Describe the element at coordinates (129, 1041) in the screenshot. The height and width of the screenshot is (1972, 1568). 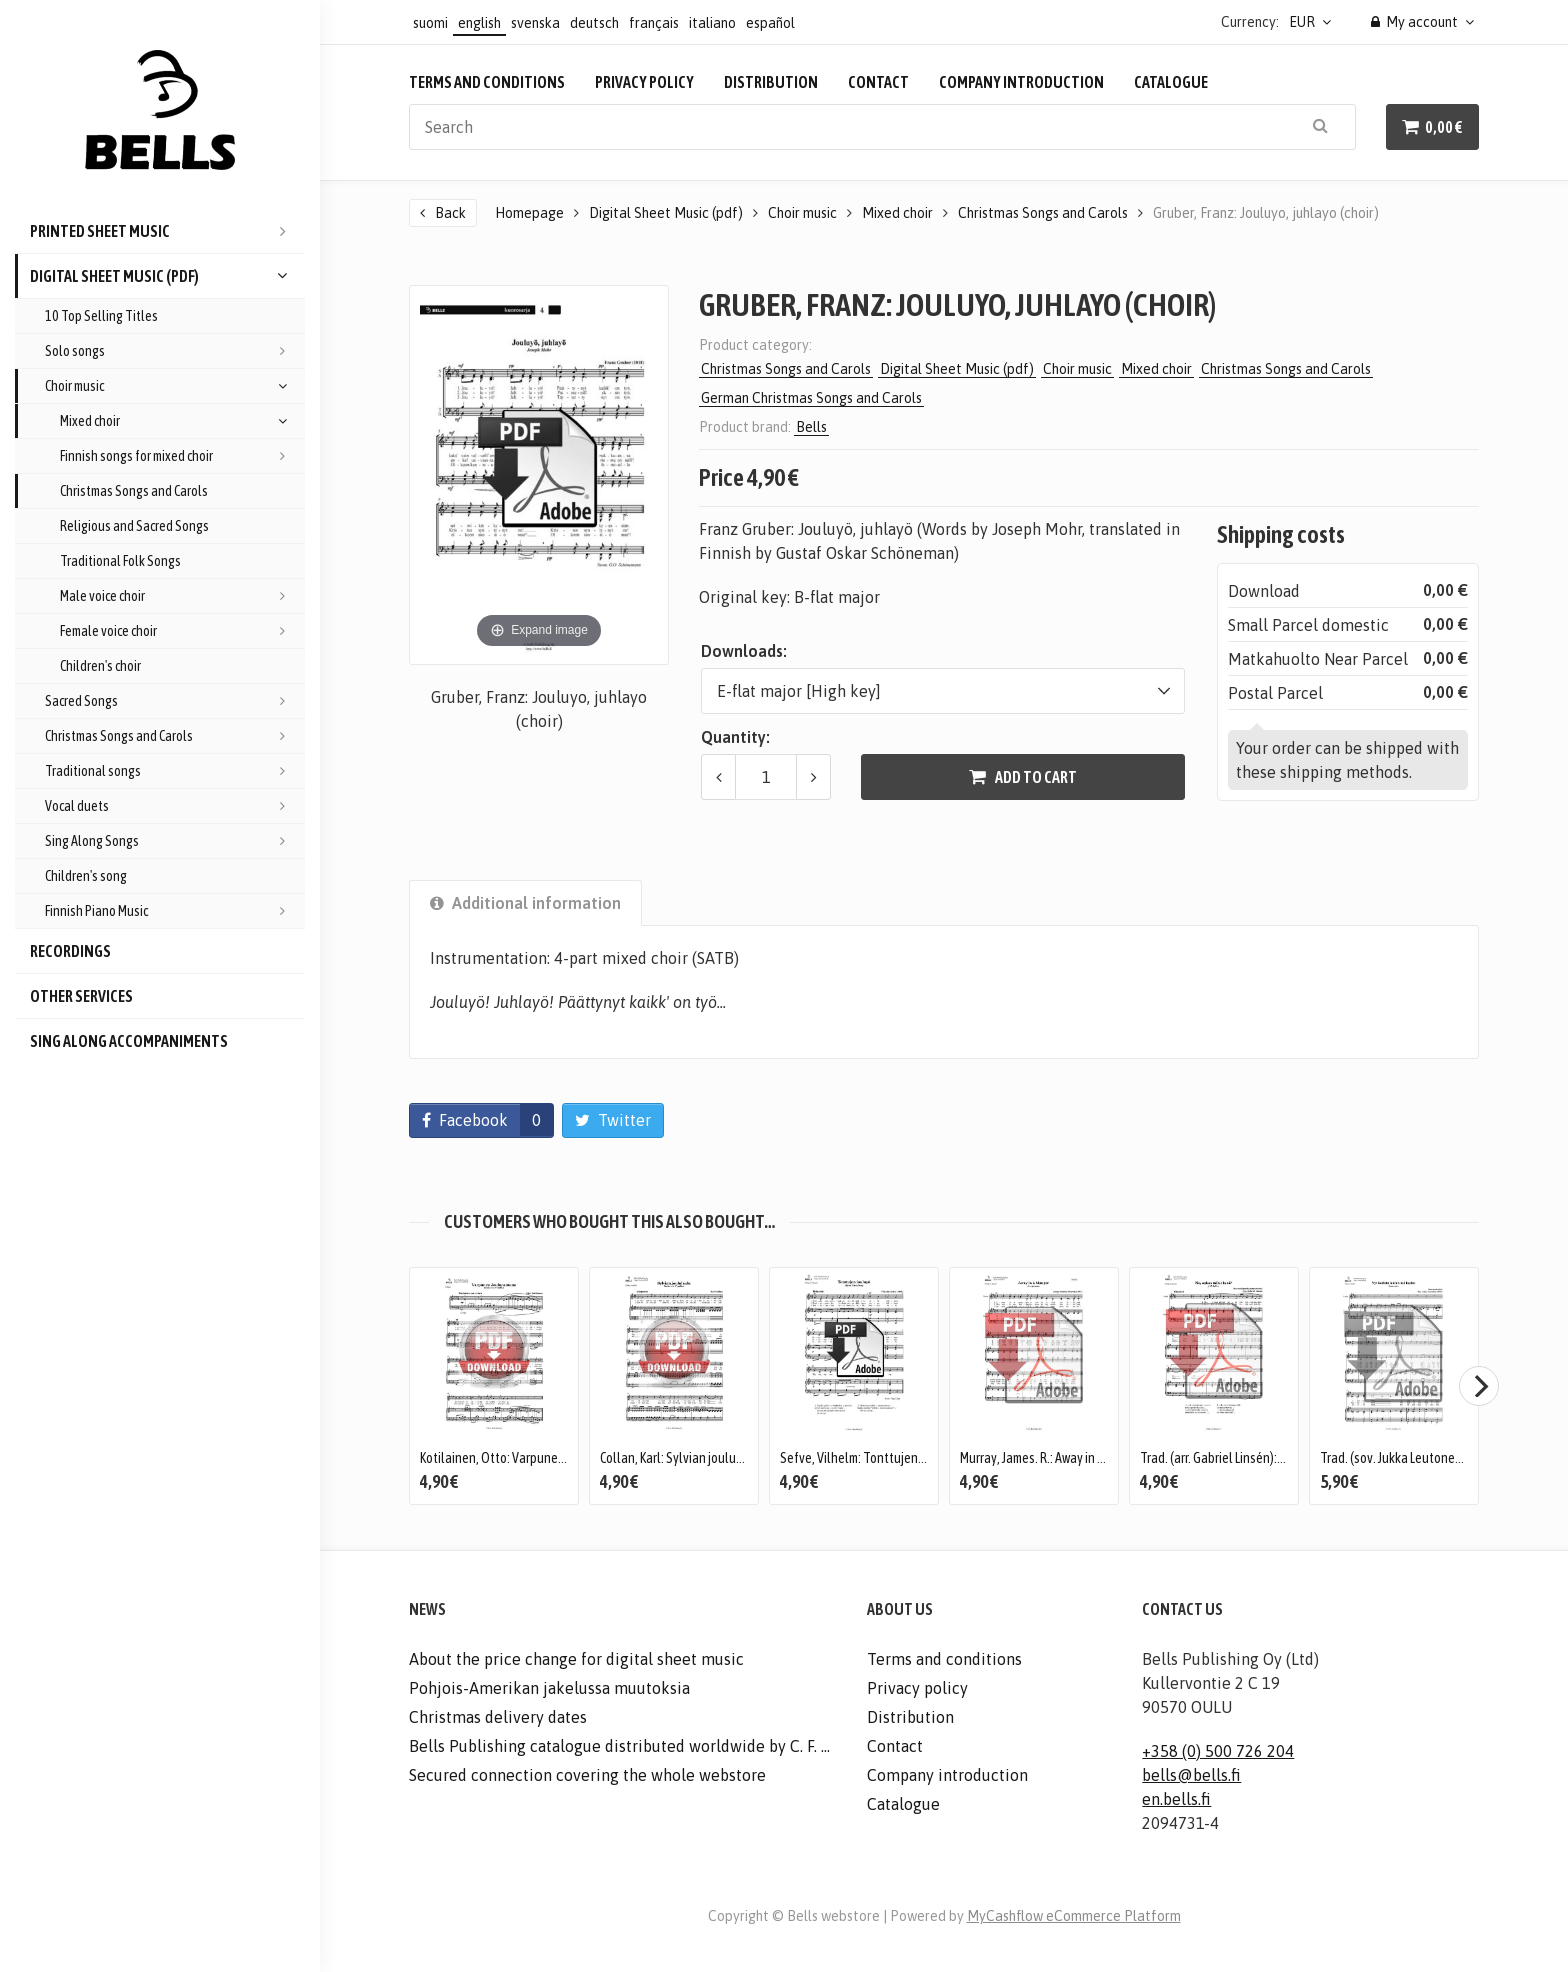
I see `Sing Along accompaniments` at that location.